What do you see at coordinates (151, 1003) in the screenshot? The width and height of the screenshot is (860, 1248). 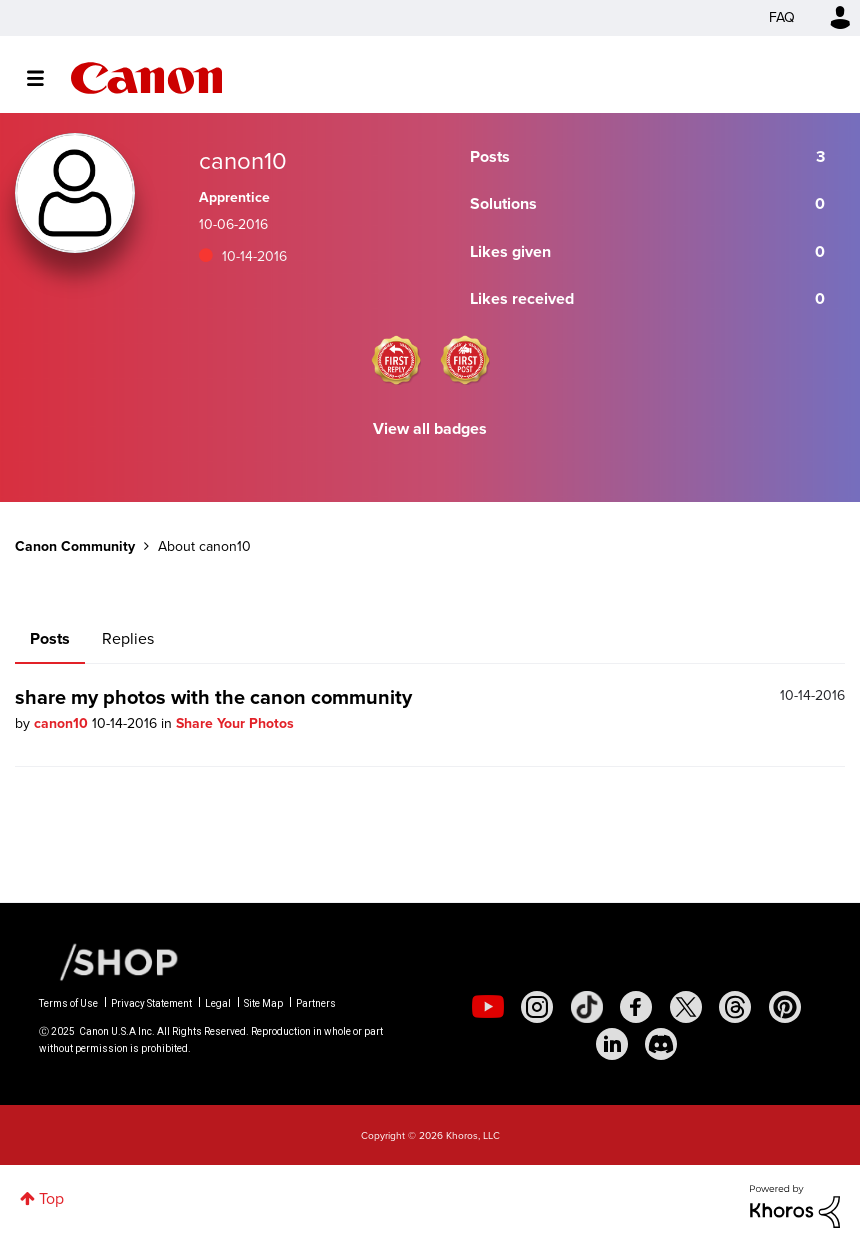 I see `Privacy Statement` at bounding box center [151, 1003].